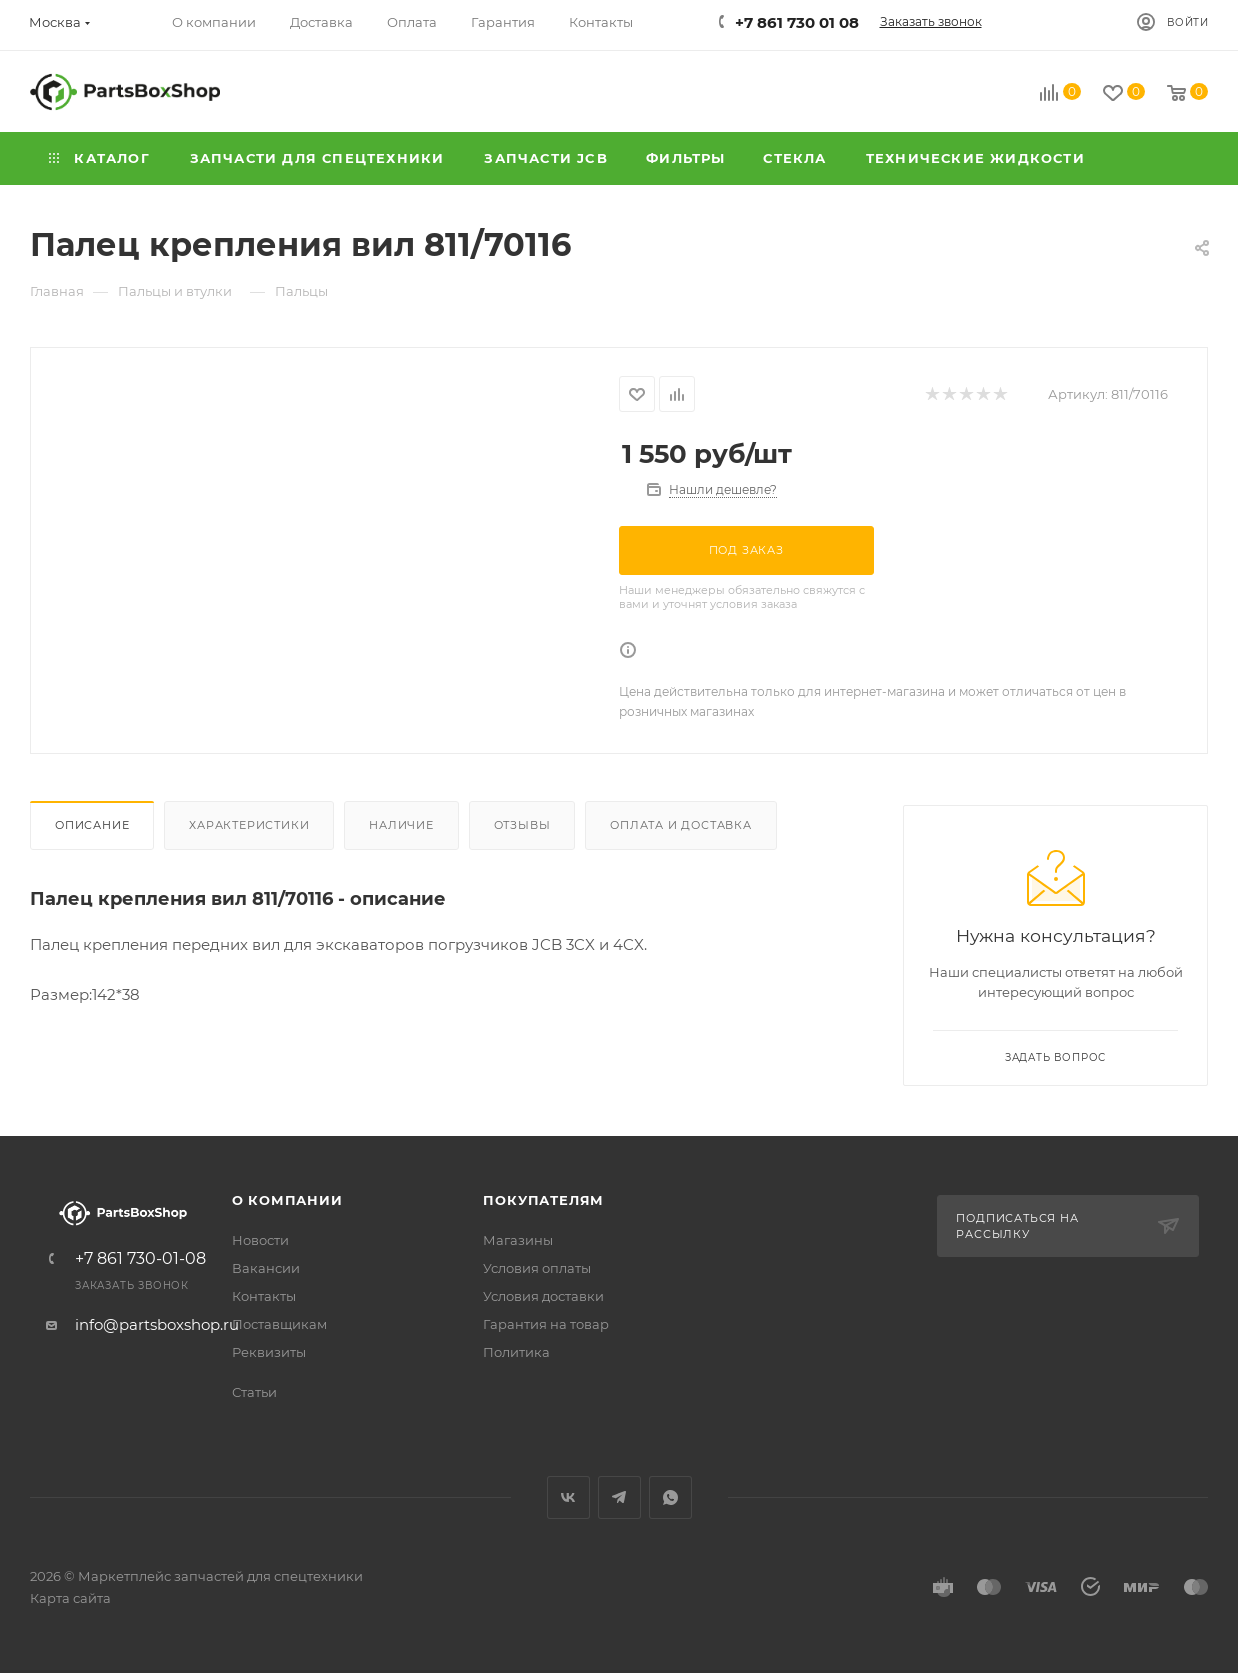 Image resolution: width=1238 pixels, height=1673 pixels. Describe the element at coordinates (518, 1240) in the screenshot. I see `Магазины` at that location.